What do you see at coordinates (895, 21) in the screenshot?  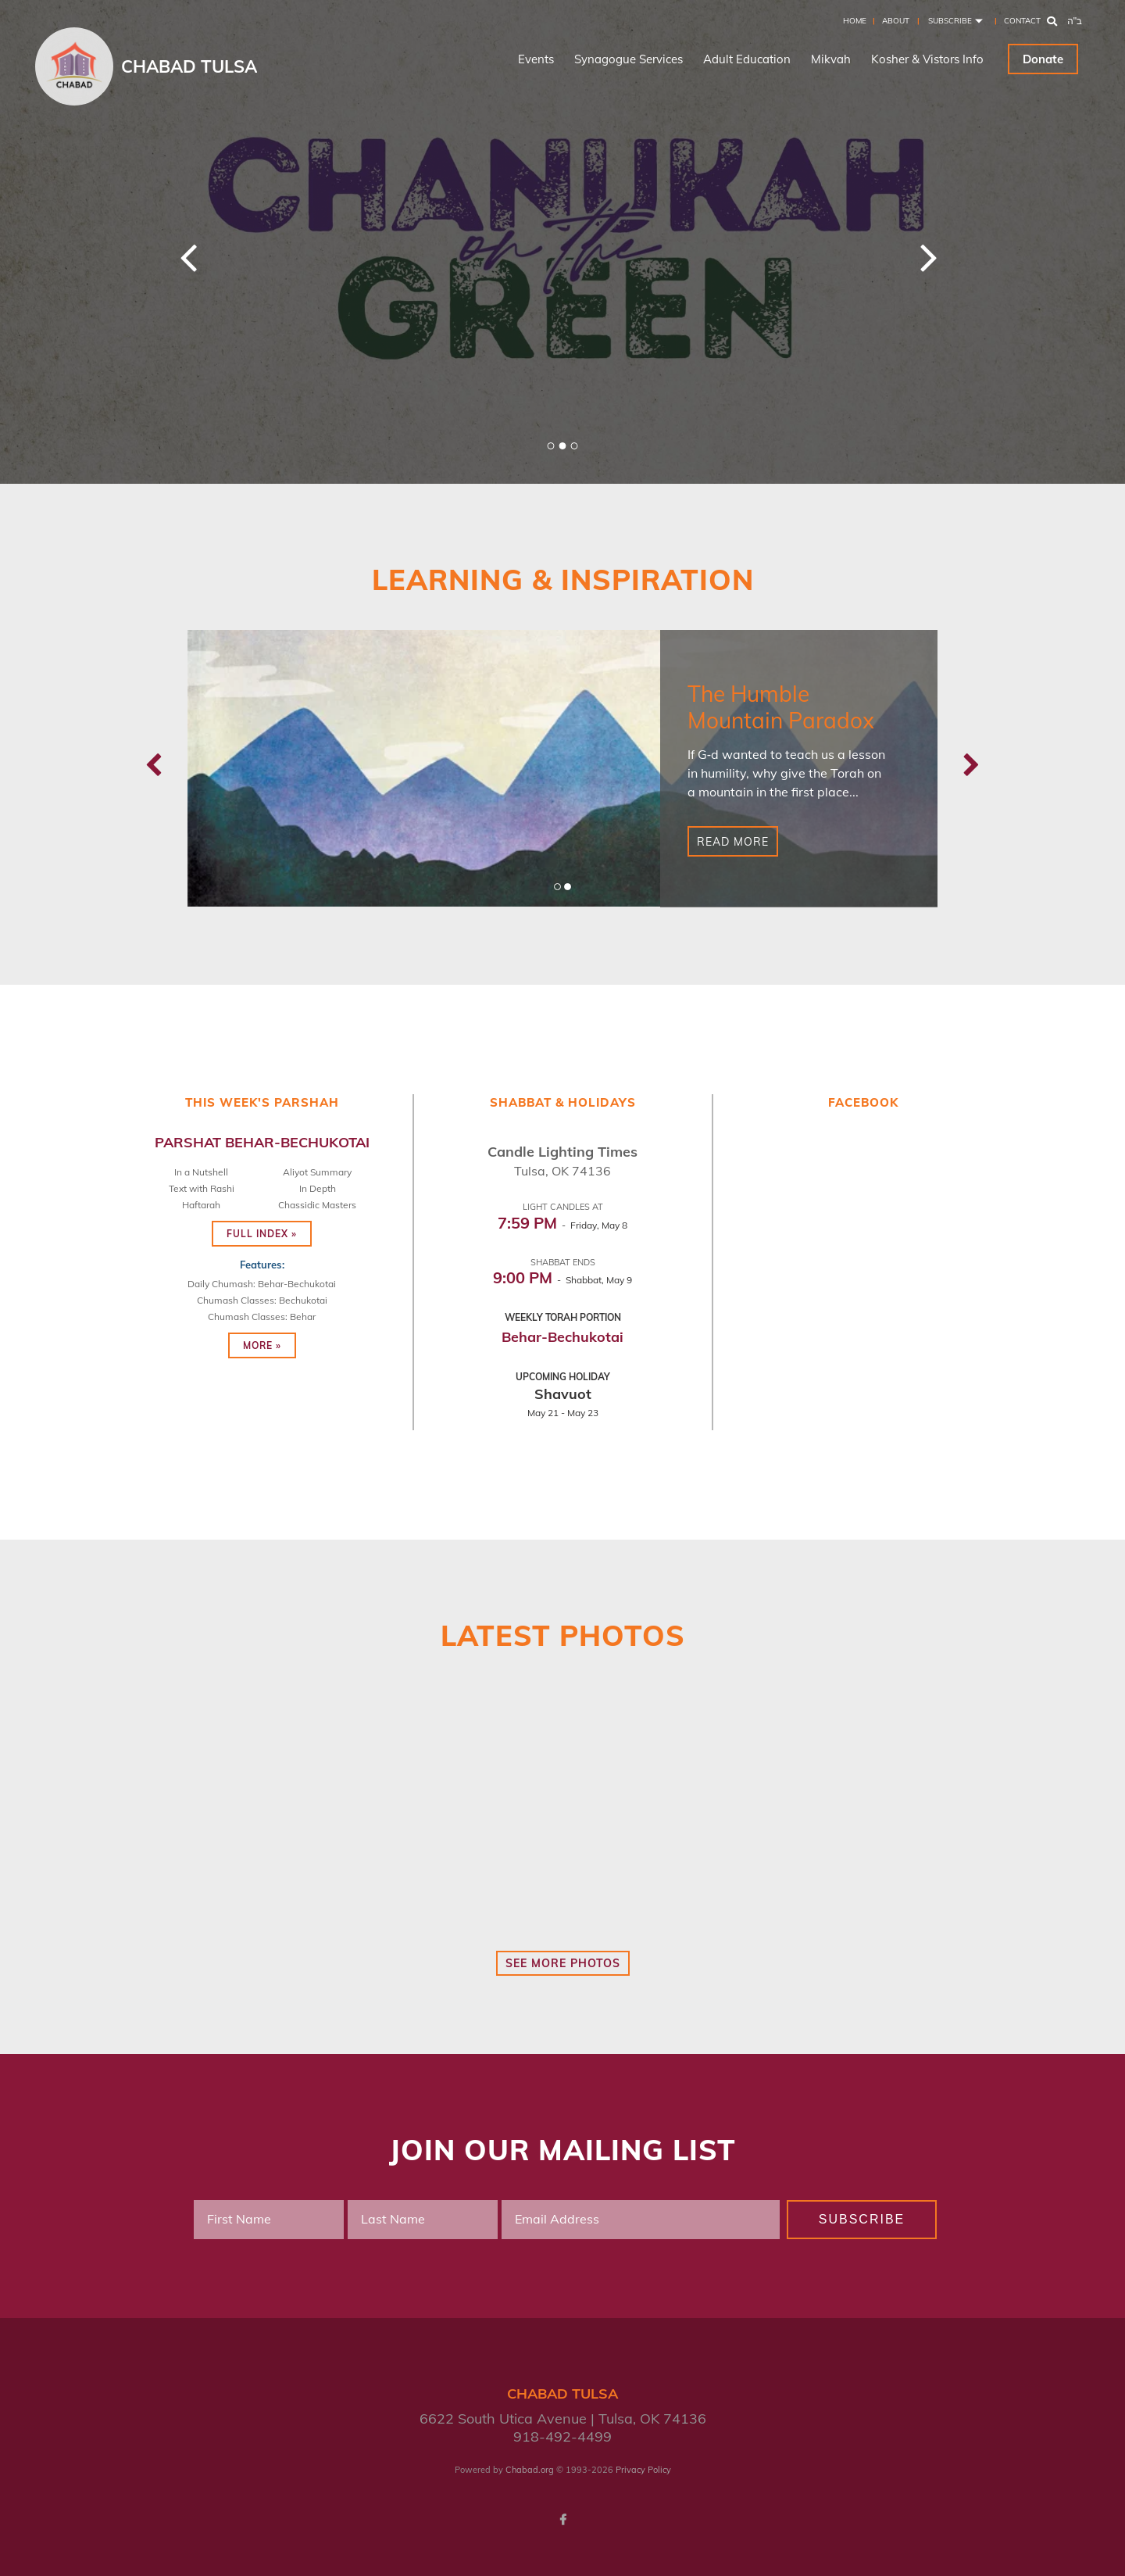 I see `About` at bounding box center [895, 21].